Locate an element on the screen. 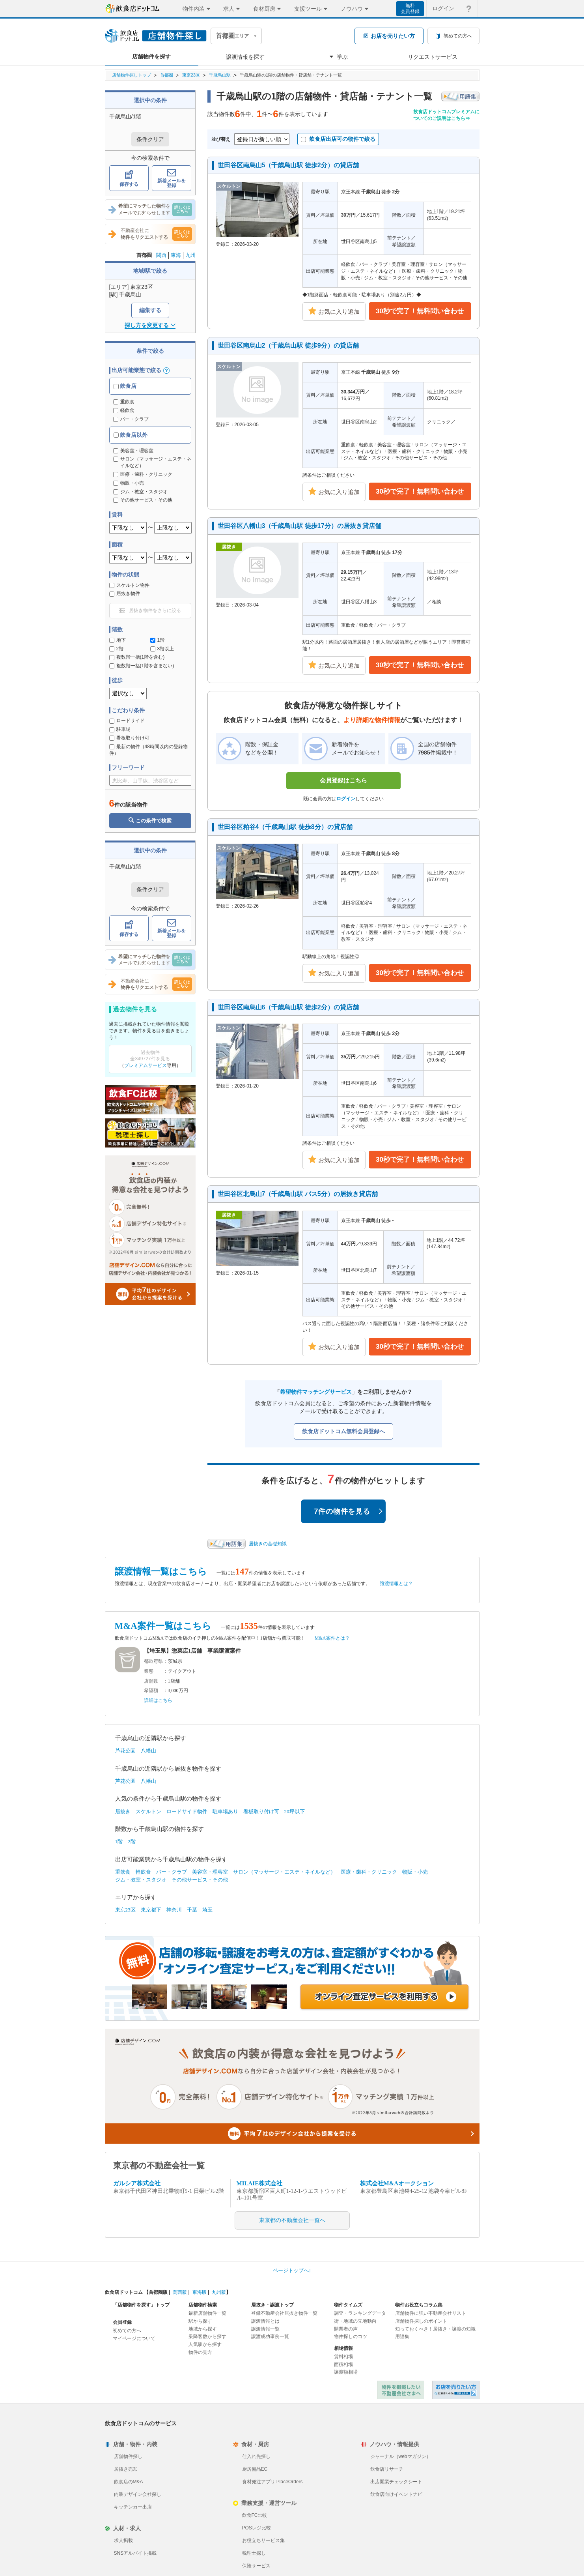 This screenshot has height=2576, width=584. 芦花公園 is located at coordinates (125, 1751).